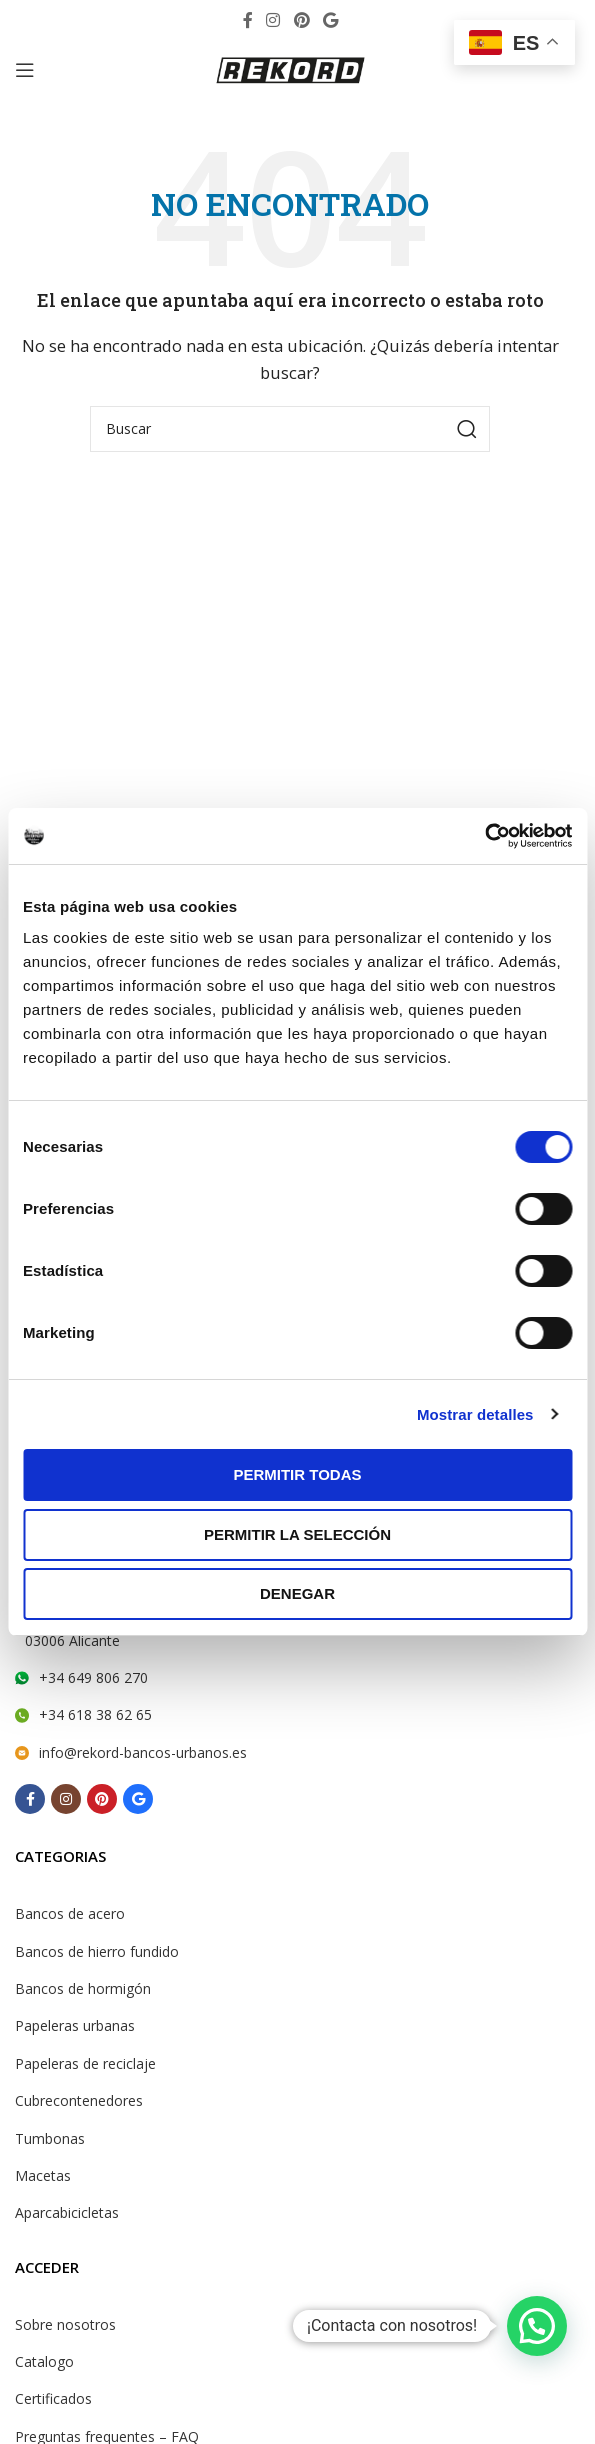 The width and height of the screenshot is (595, 2444). I want to click on [Search], so click(290, 429).